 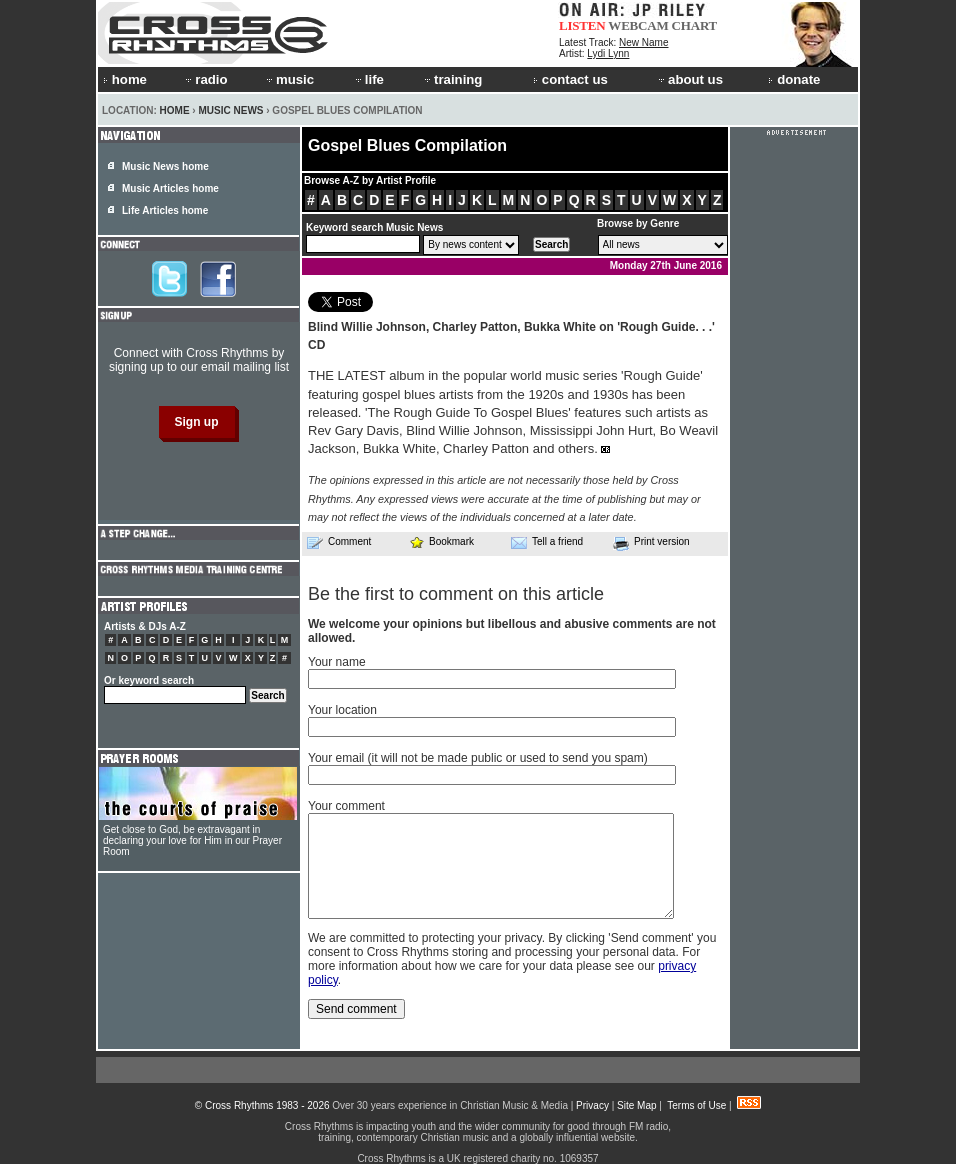 I want to click on Bookmark, so click(x=441, y=541).